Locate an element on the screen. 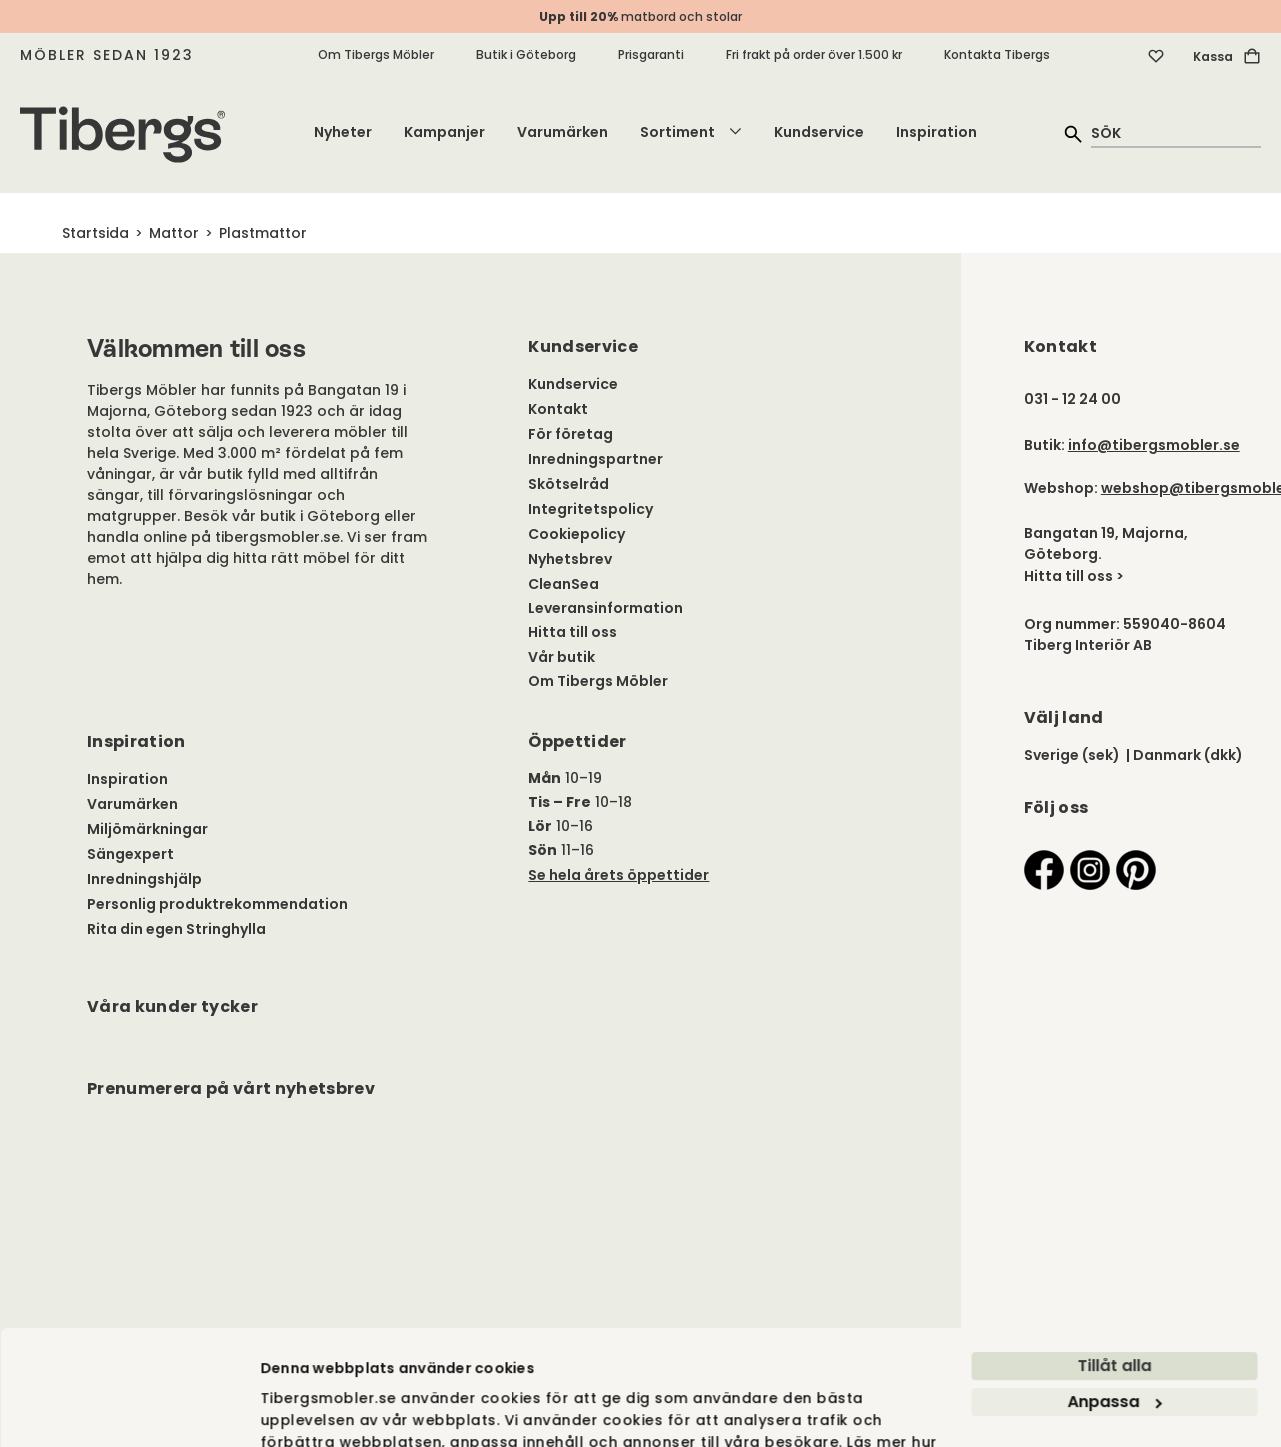  Danmark (dkk) is located at coordinates (1188, 755).